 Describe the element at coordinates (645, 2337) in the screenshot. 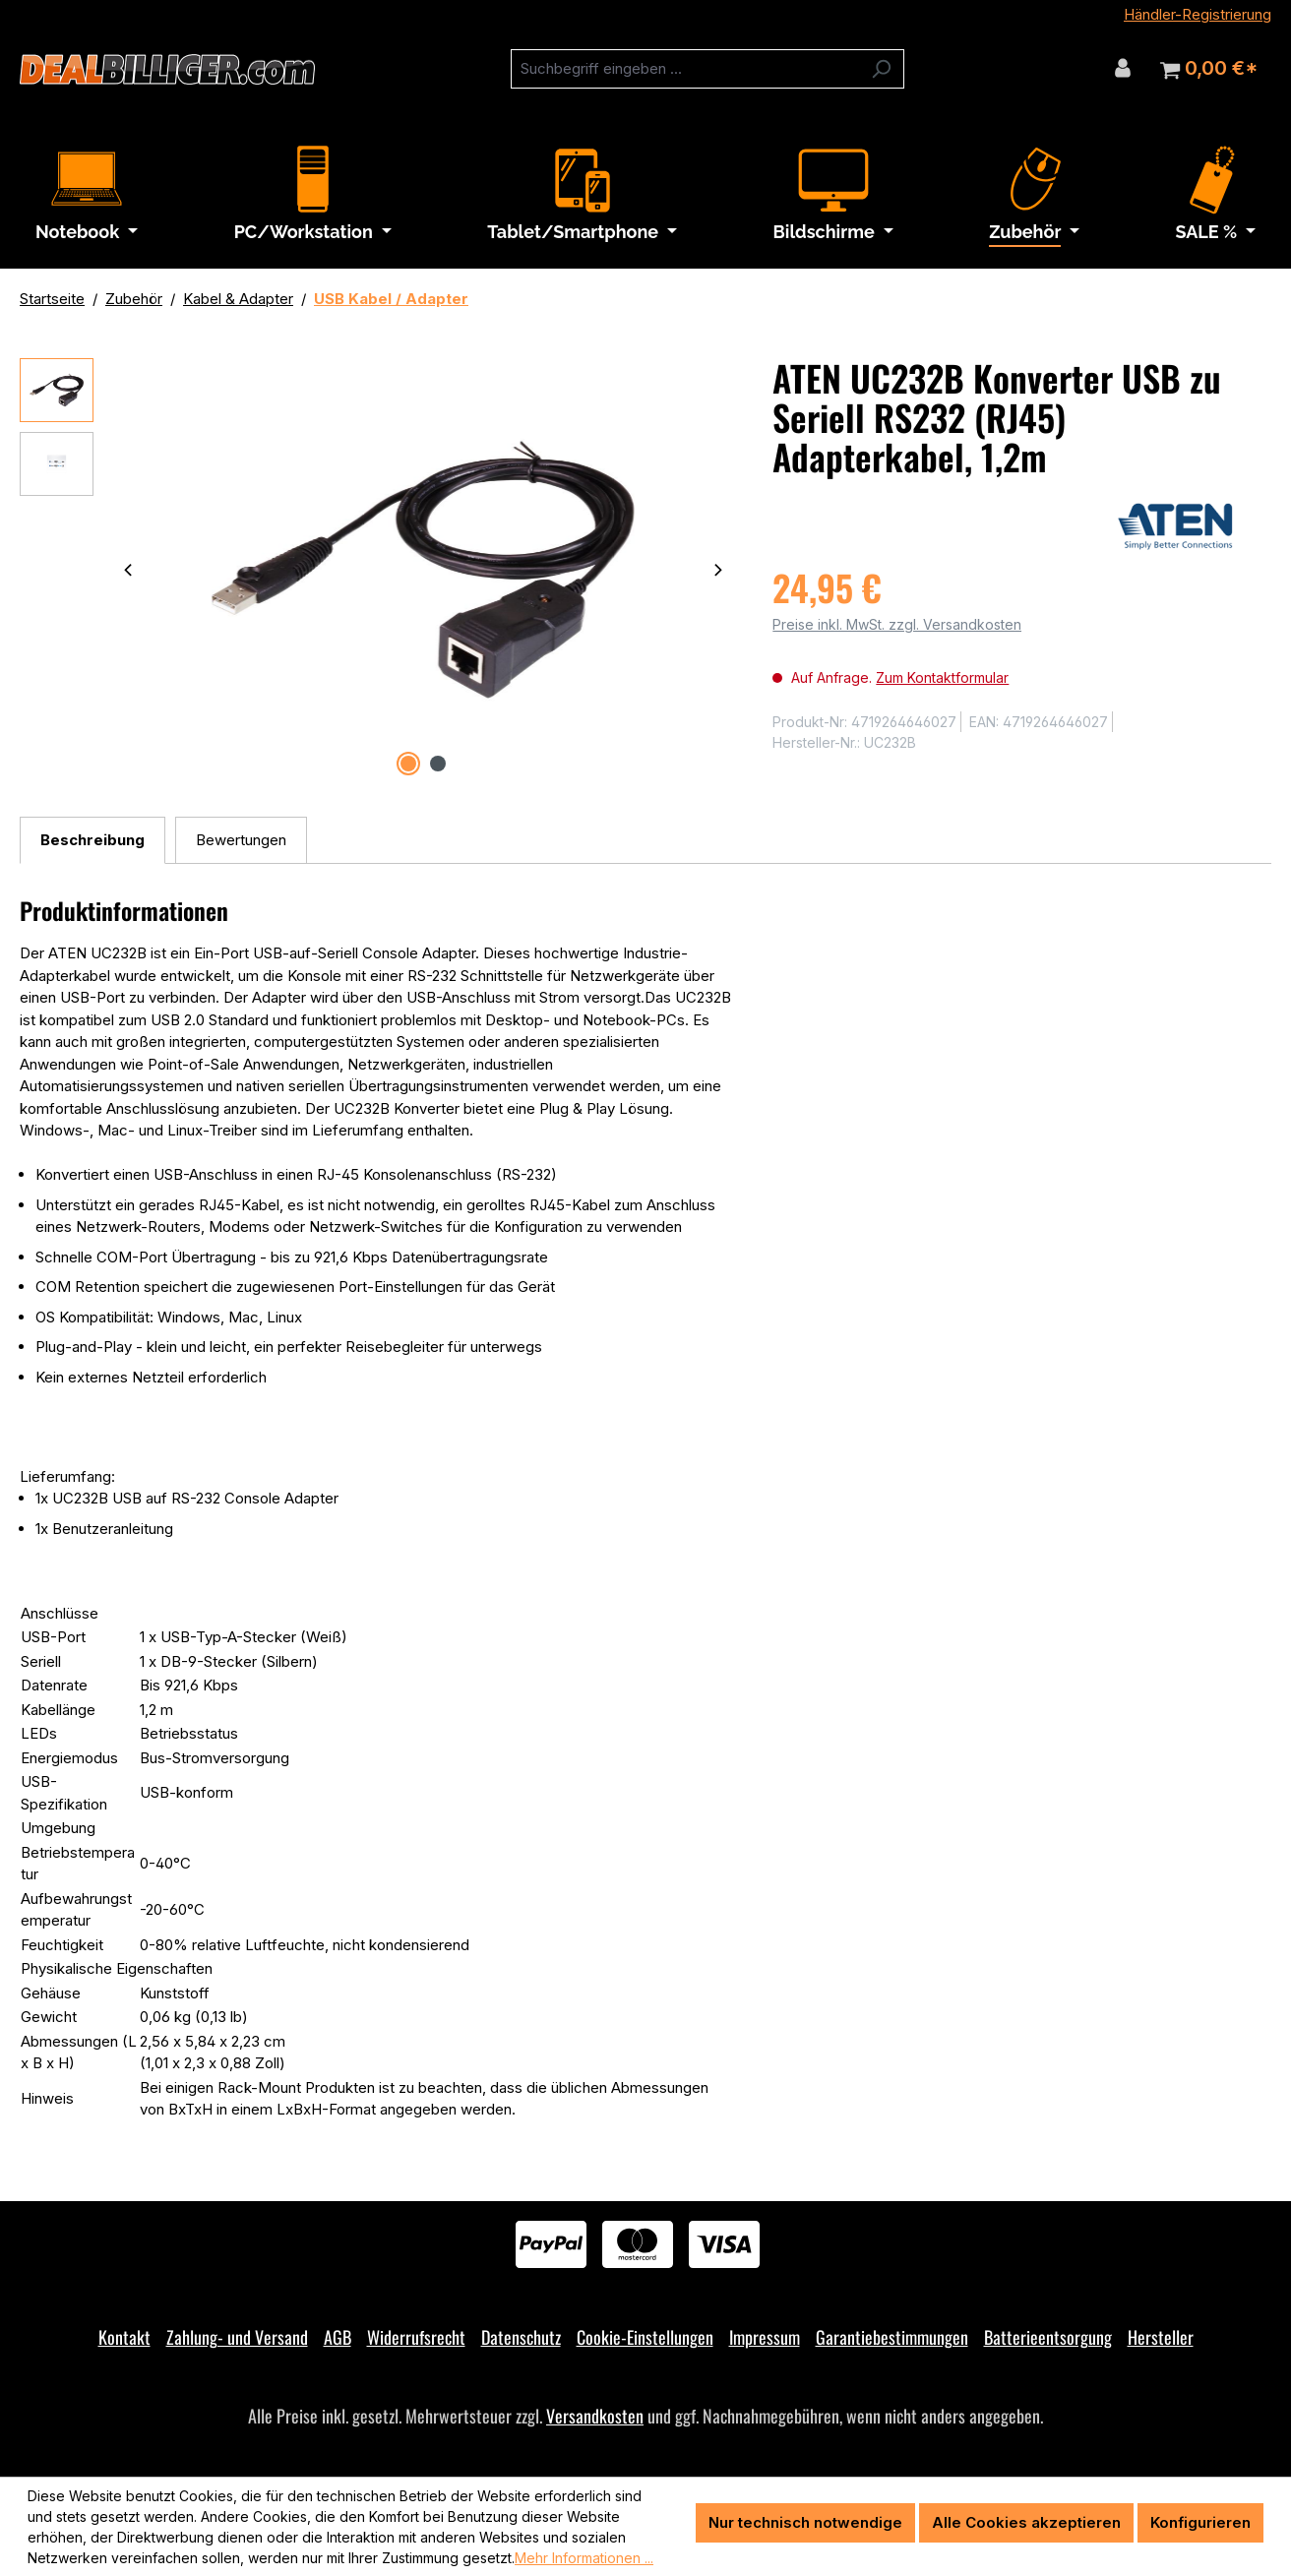

I see `Cookie-Einstellungen` at that location.